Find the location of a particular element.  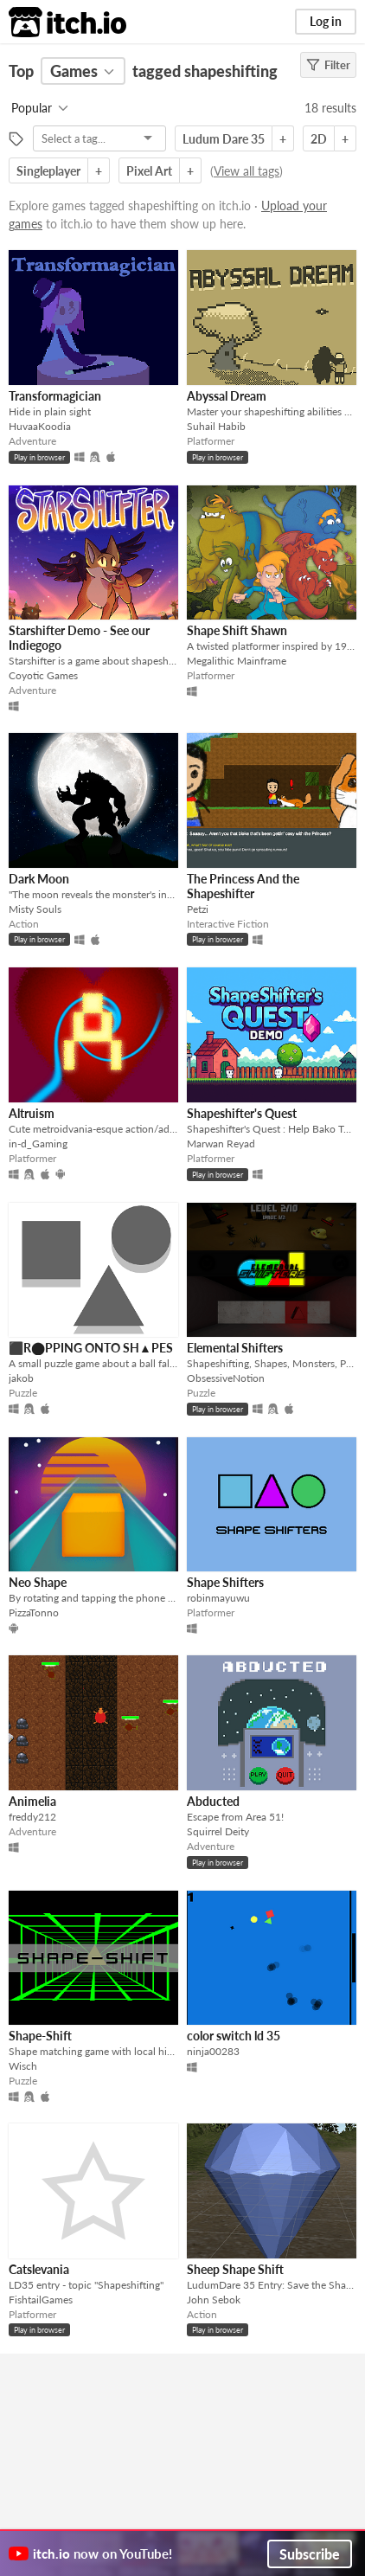

color switch ld 35 is located at coordinates (233, 2035).